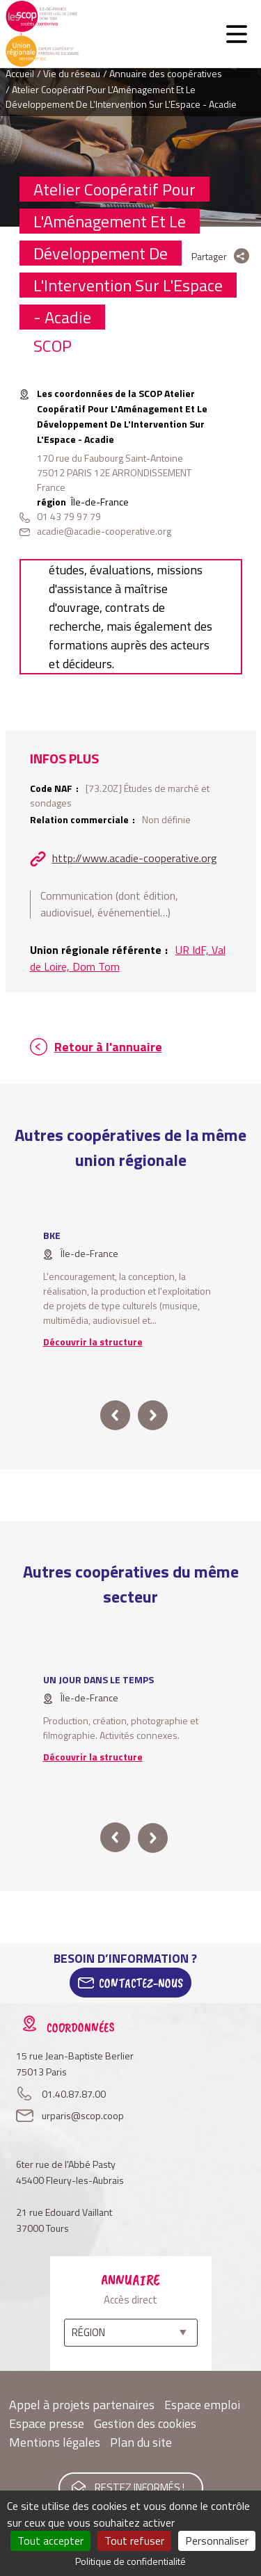 The height and width of the screenshot is (2576, 261). What do you see at coordinates (50, 2540) in the screenshot?
I see `Tout accepter [Cookies : Tout accepter]` at bounding box center [50, 2540].